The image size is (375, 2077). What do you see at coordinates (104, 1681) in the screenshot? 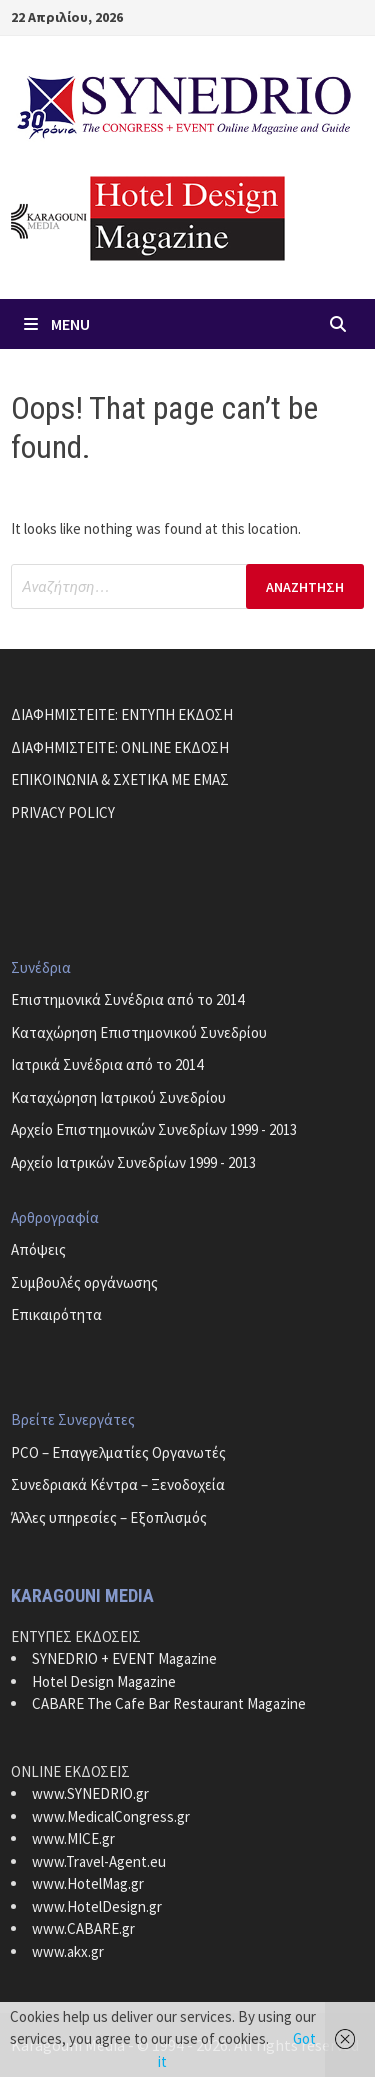
I see `Hotel Design Magazine` at bounding box center [104, 1681].